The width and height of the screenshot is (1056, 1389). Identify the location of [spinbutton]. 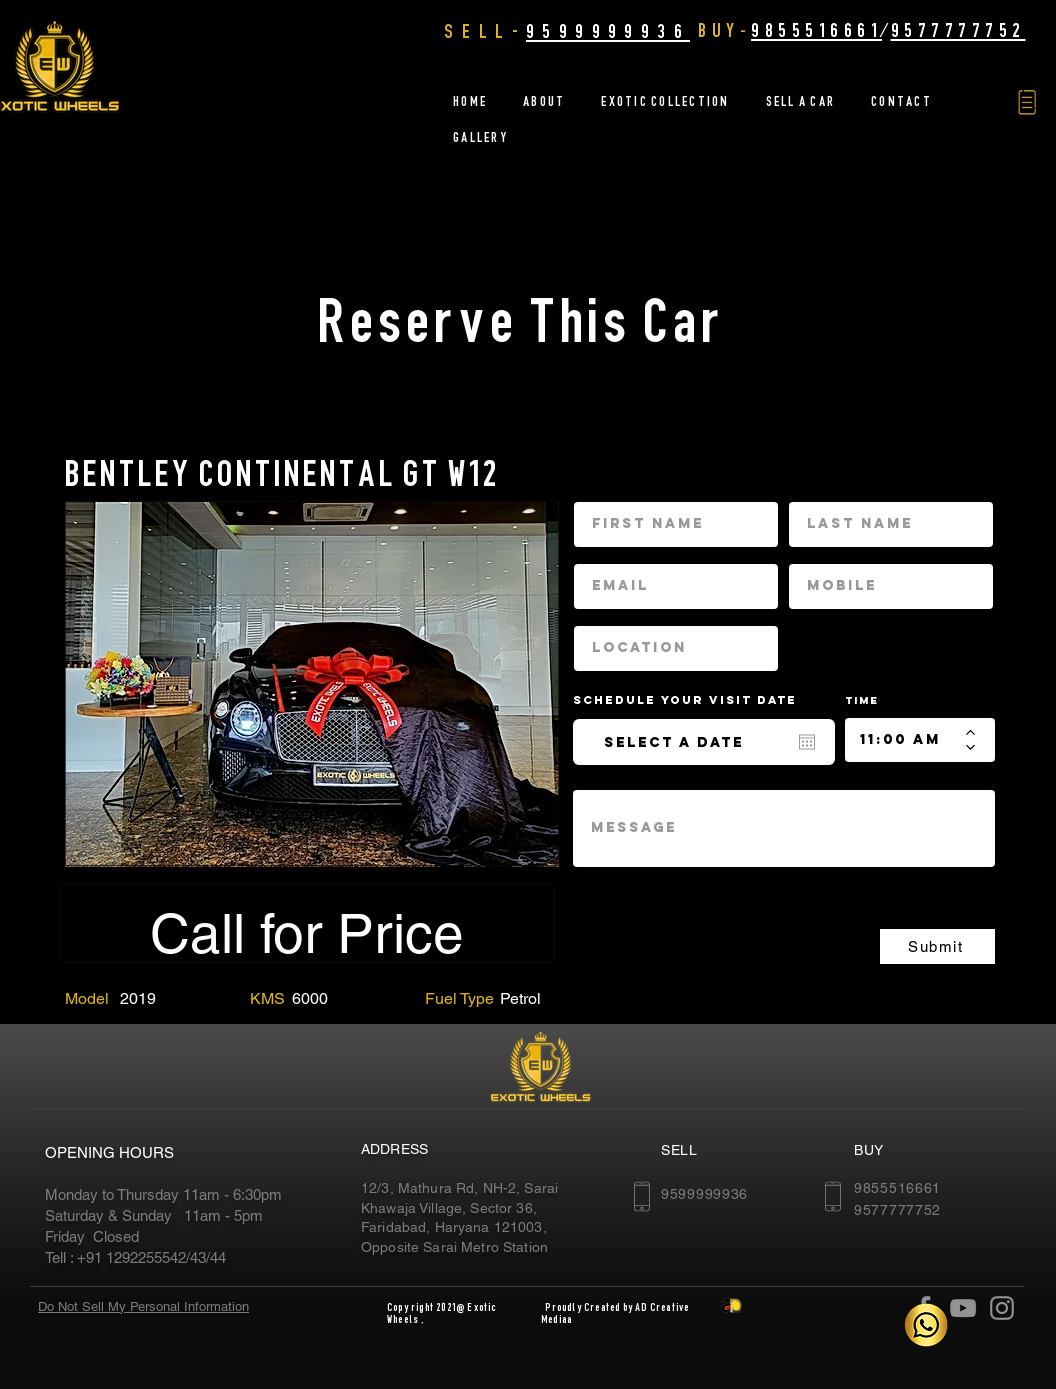
(905, 740).